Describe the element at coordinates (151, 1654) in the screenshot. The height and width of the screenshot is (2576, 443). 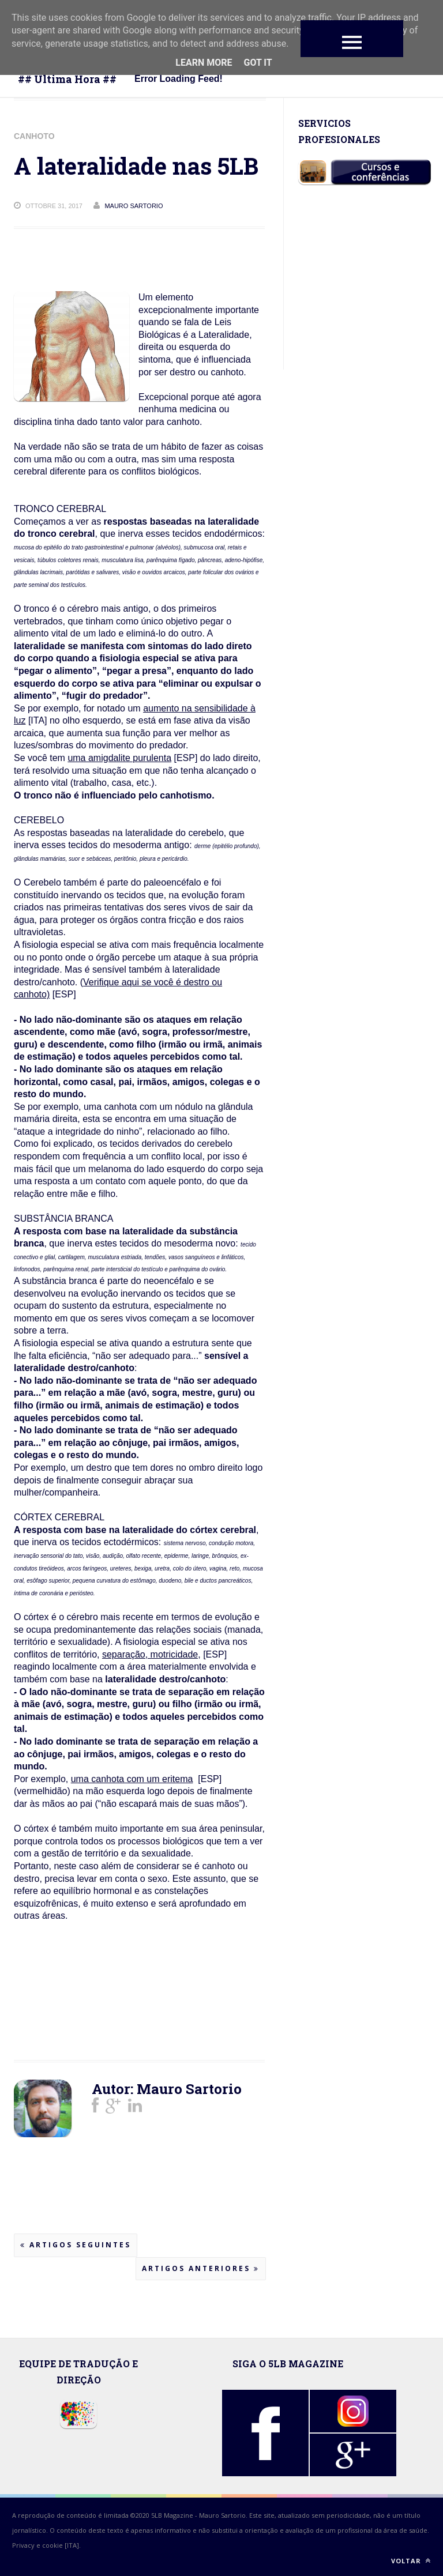
I see `separação, motricidade,` at that location.